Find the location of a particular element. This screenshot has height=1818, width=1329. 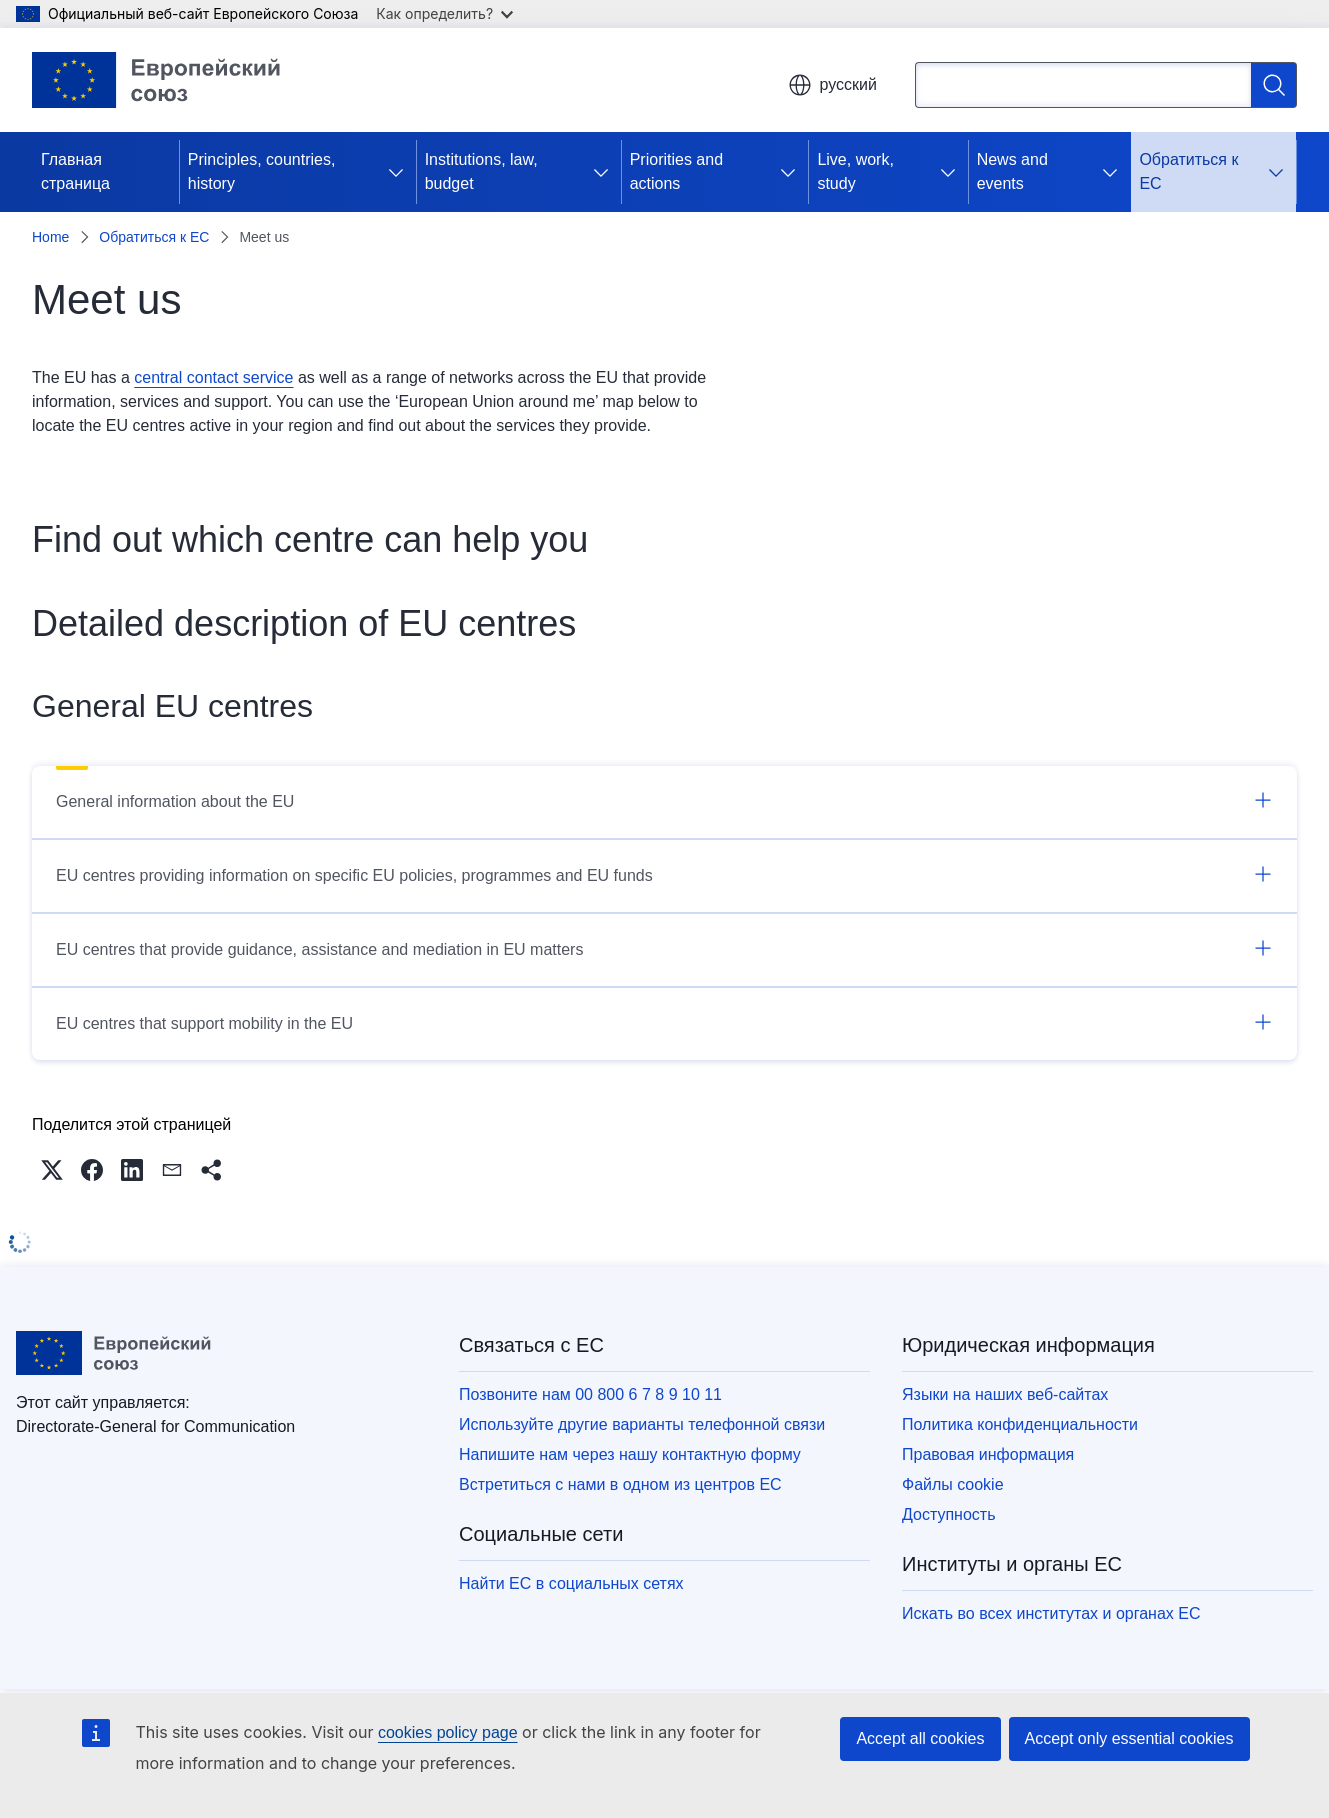

[Получить доступ к дочерним элементам] is located at coordinates (400, 172).